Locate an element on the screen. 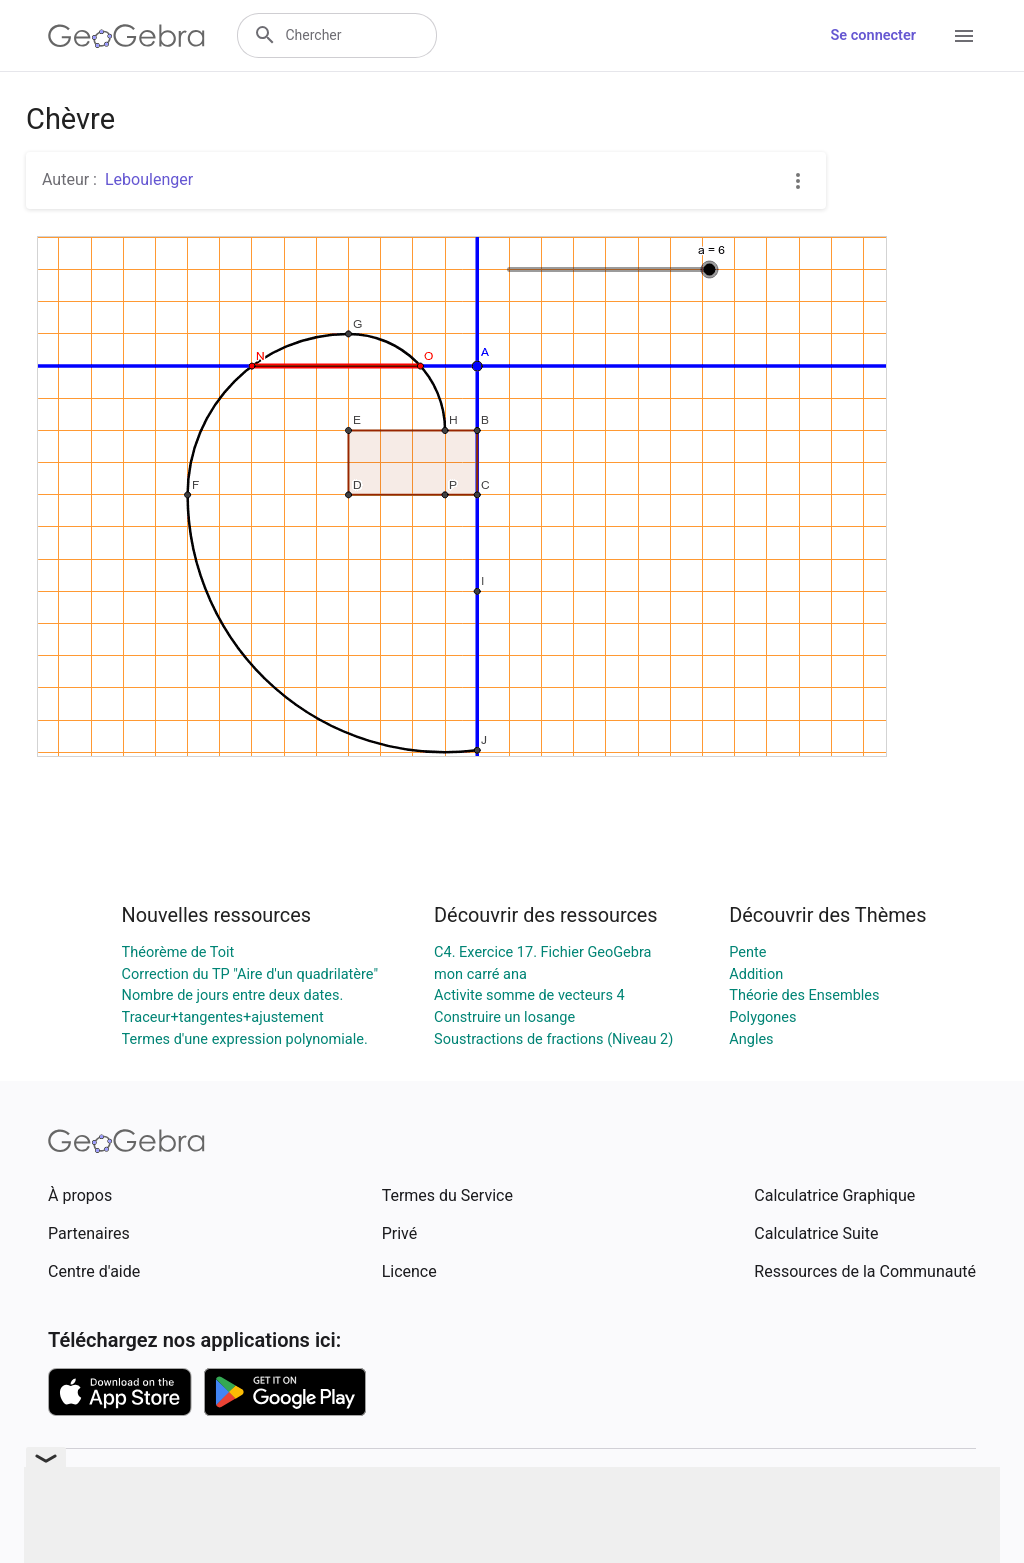  [Open Menu] is located at coordinates (964, 36).